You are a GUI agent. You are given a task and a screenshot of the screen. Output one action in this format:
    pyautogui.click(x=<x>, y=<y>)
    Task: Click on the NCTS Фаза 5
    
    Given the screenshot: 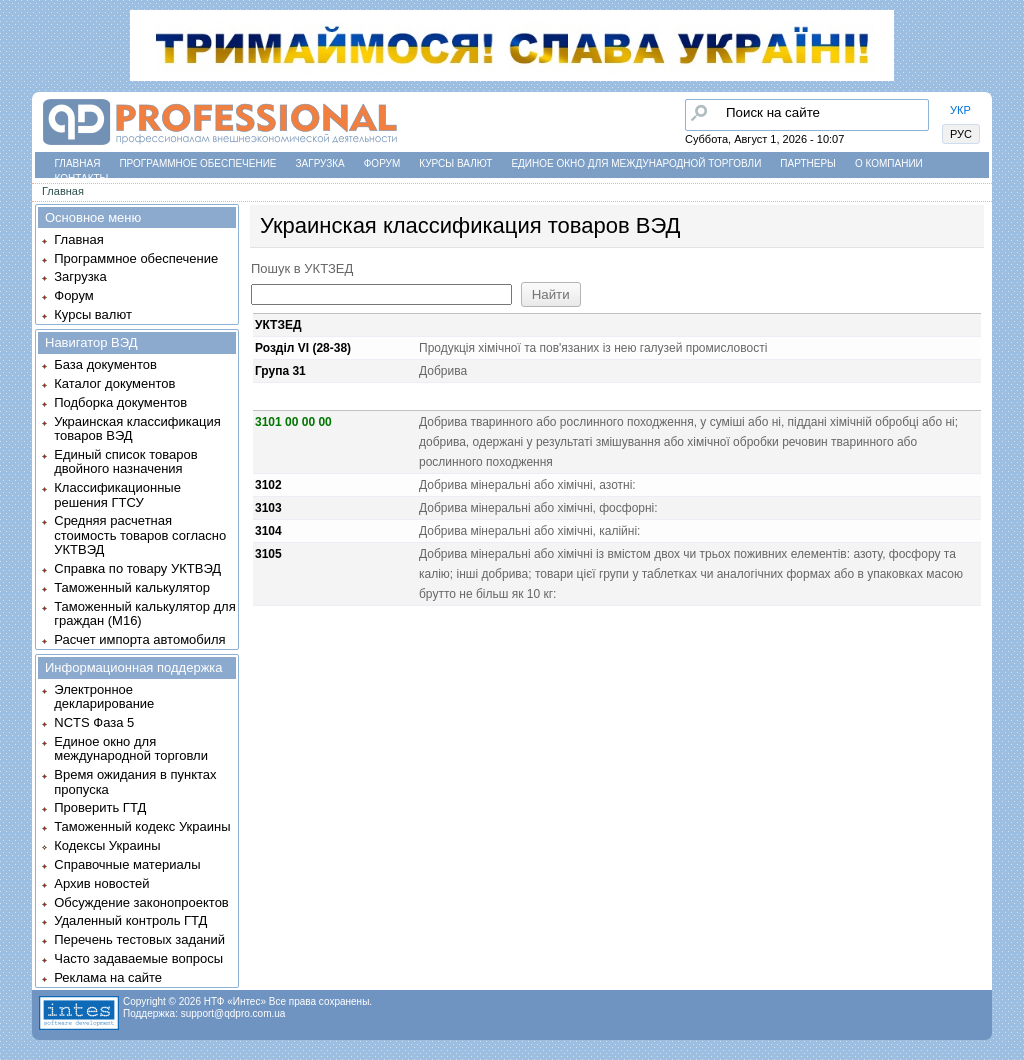 What is the action you would take?
    pyautogui.click(x=94, y=722)
    